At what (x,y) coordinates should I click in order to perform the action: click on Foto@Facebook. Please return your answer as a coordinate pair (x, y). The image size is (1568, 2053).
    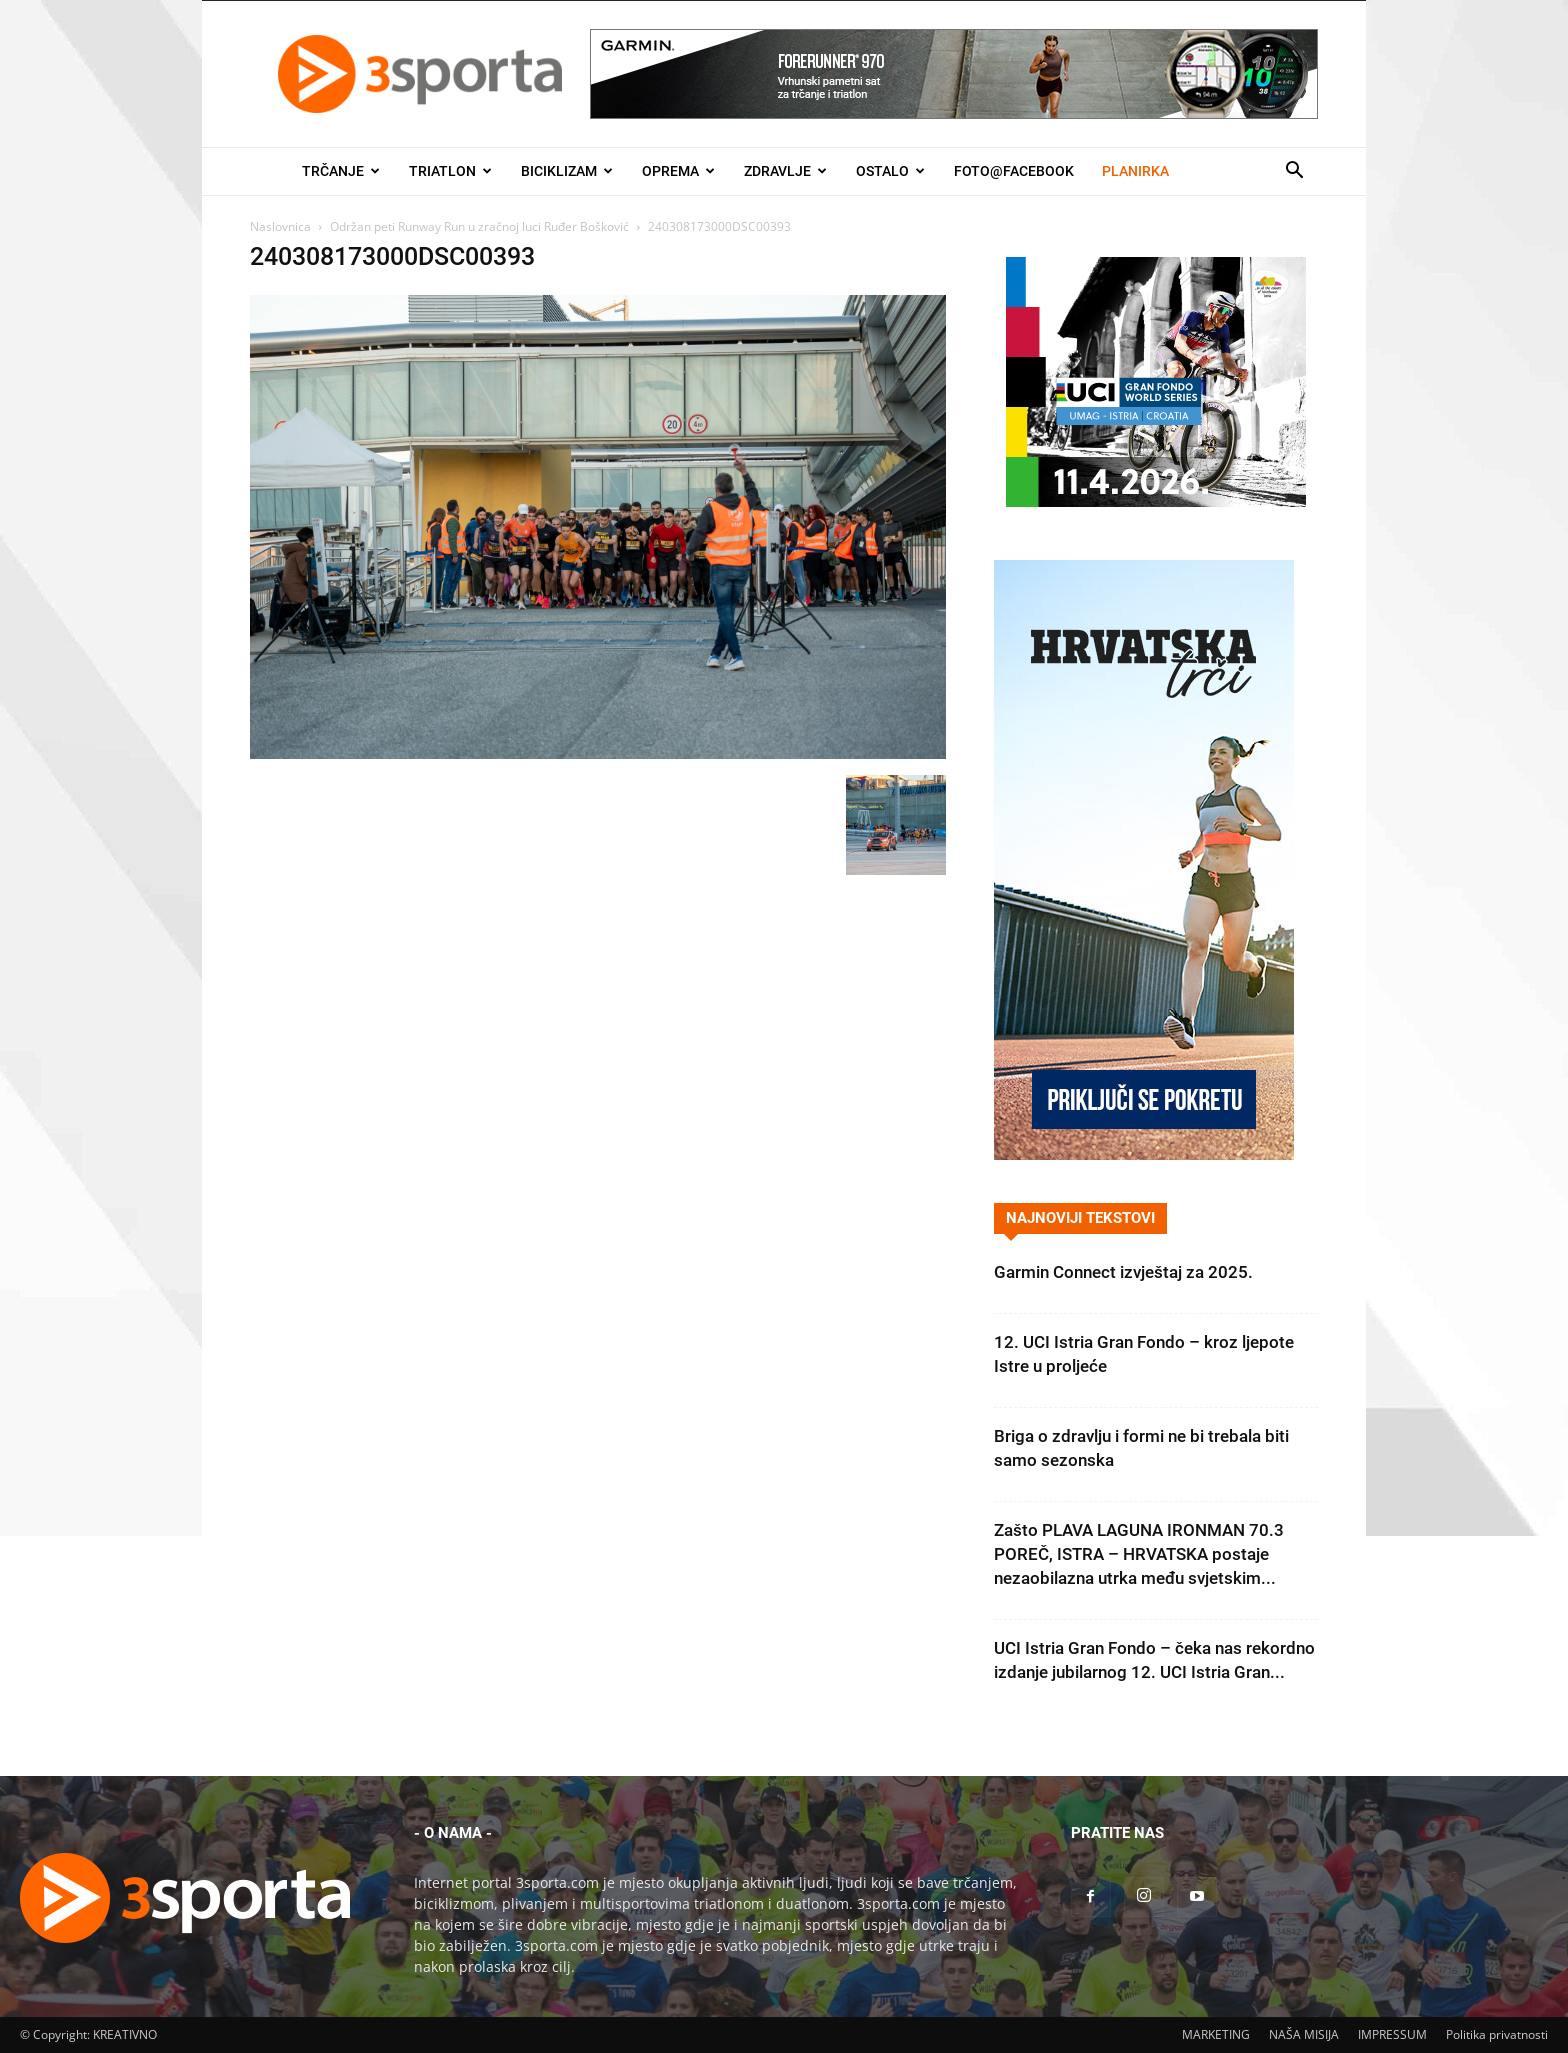
    Looking at the image, I should click on (1014, 171).